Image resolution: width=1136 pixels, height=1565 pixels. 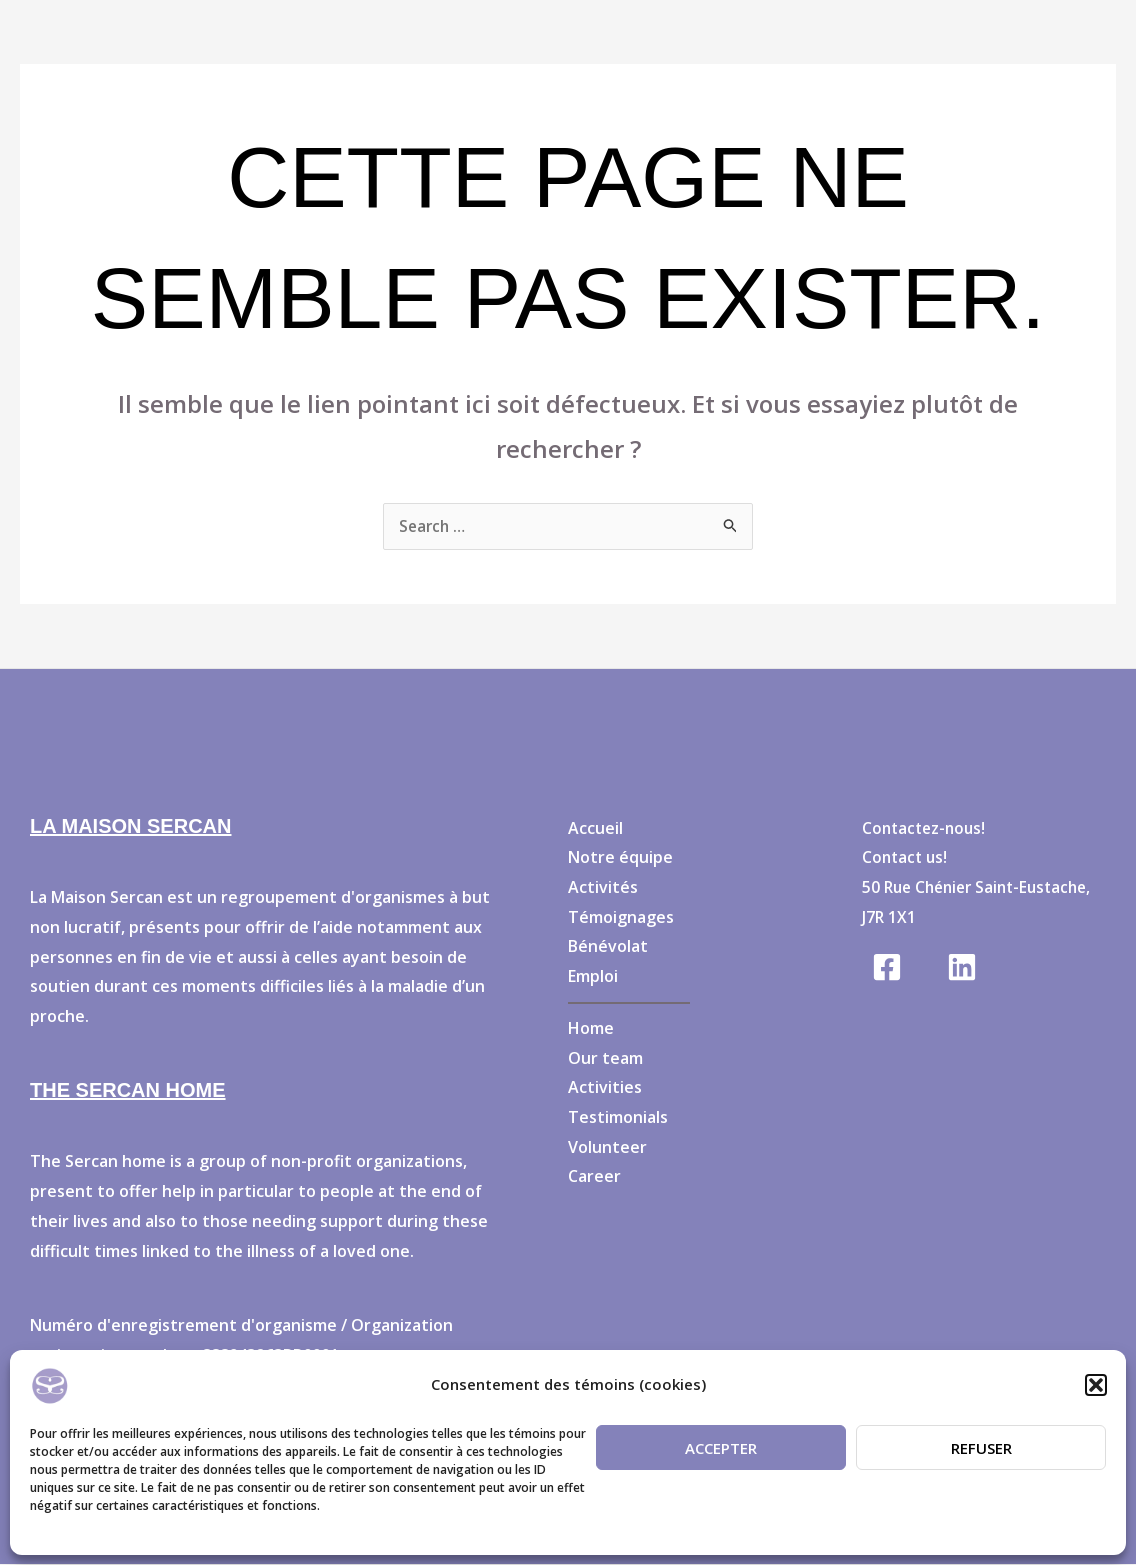 What do you see at coordinates (721, 1448) in the screenshot?
I see `Accepter` at bounding box center [721, 1448].